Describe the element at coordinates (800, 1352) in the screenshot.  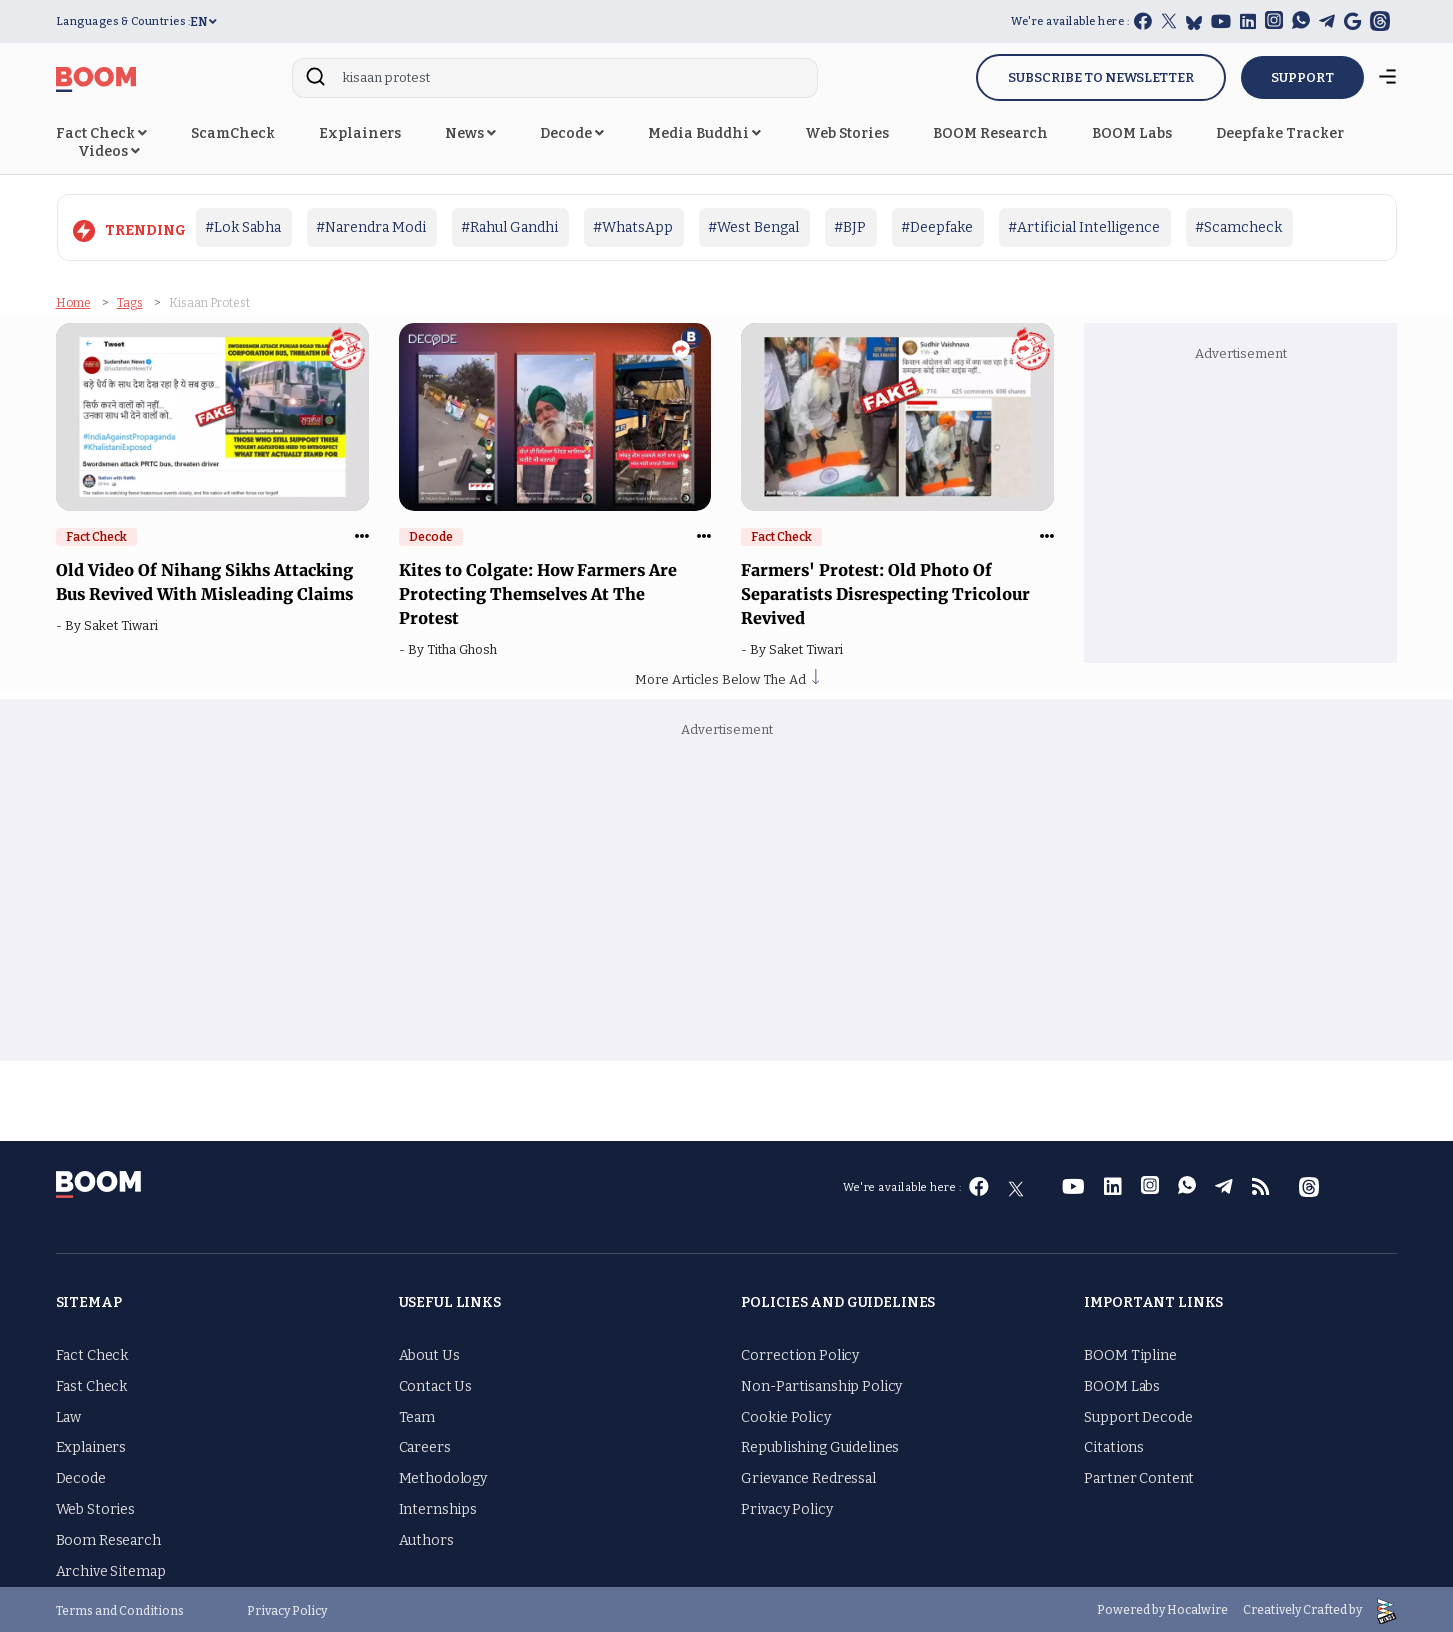
I see `Correction Policy` at that location.